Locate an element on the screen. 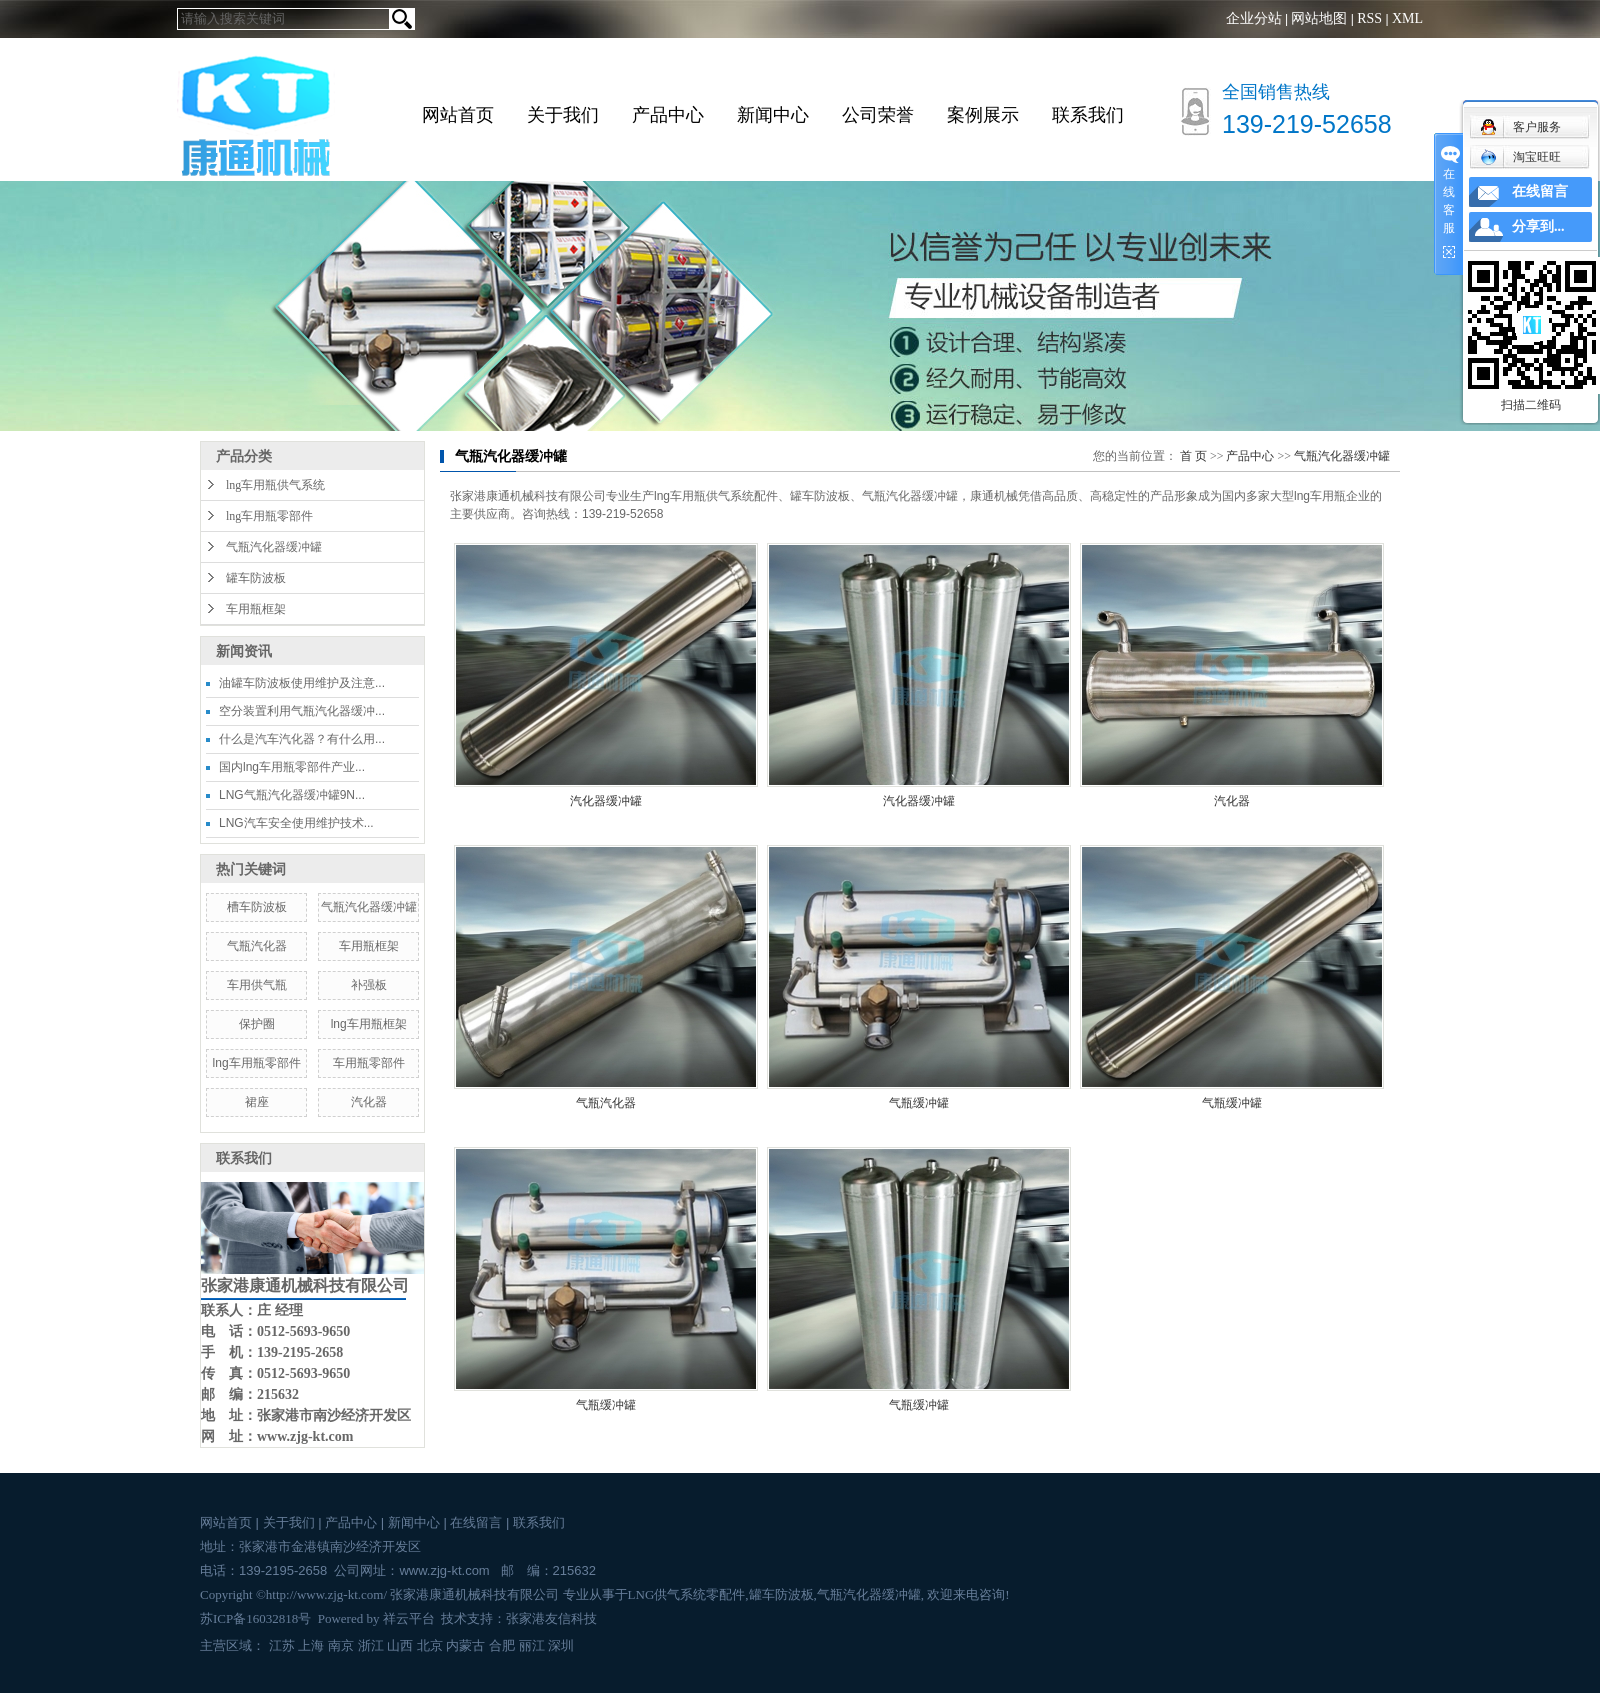 The image size is (1600, 1693). XML is located at coordinates (1407, 18).